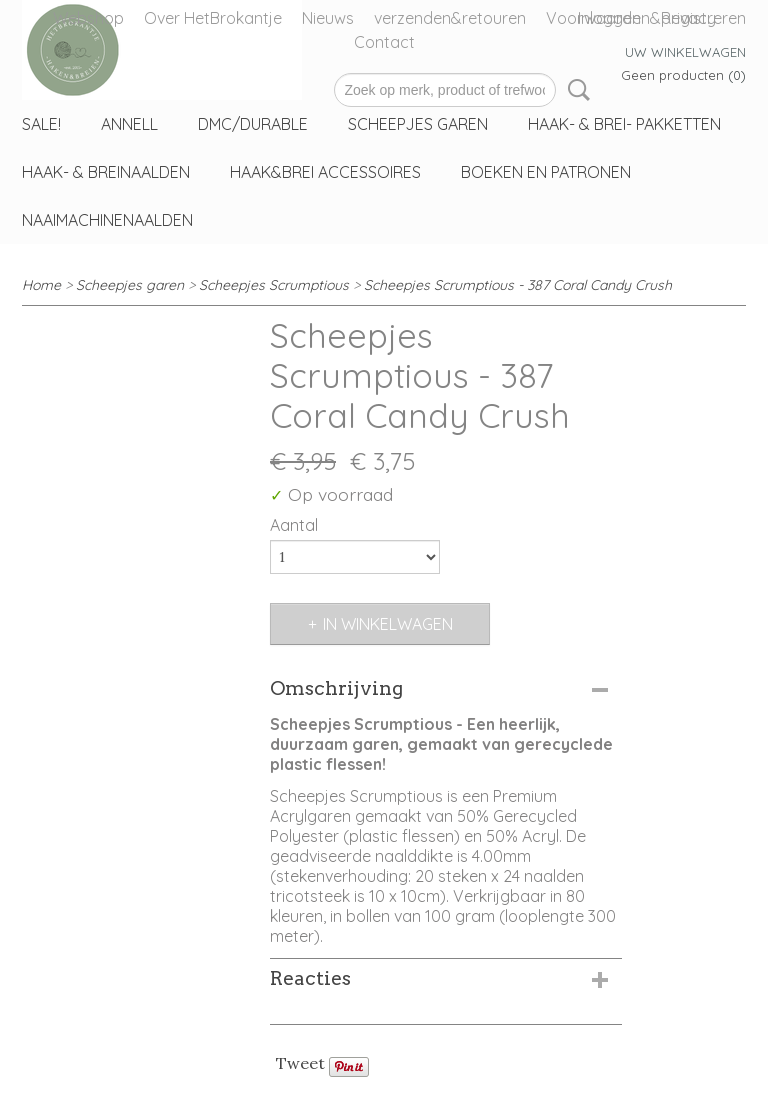 Image resolution: width=768 pixels, height=1107 pixels. I want to click on Scheepjes Scrumptious - 387 Coral Candy Crush, so click(518, 285).